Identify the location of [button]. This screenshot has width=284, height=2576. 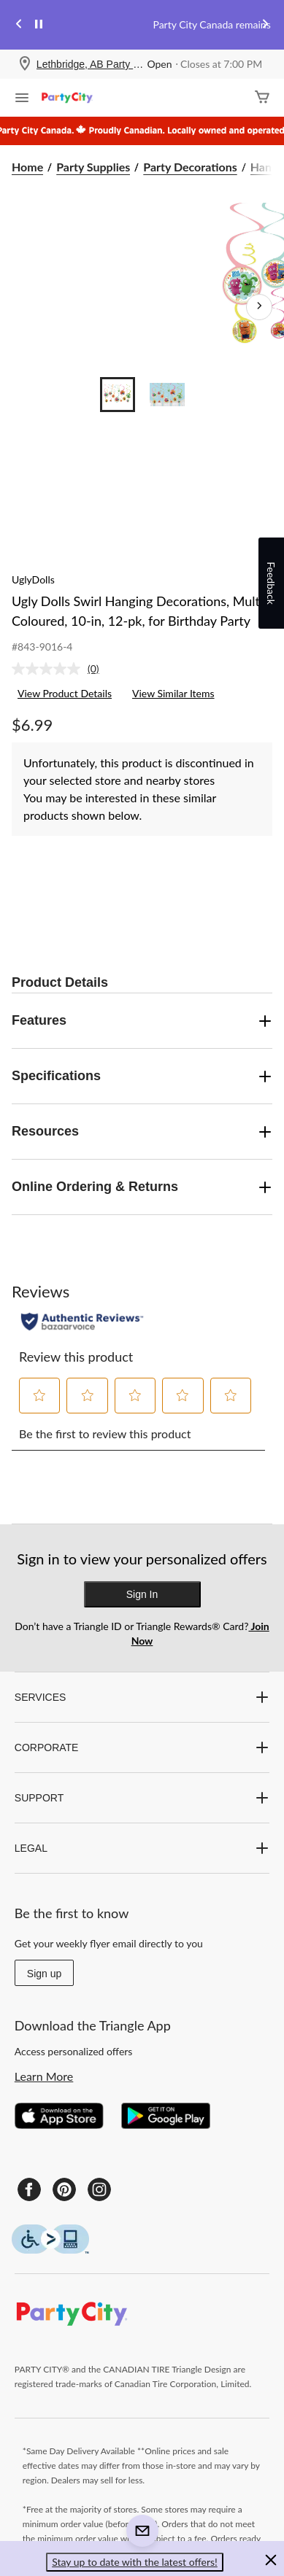
(40, 1395).